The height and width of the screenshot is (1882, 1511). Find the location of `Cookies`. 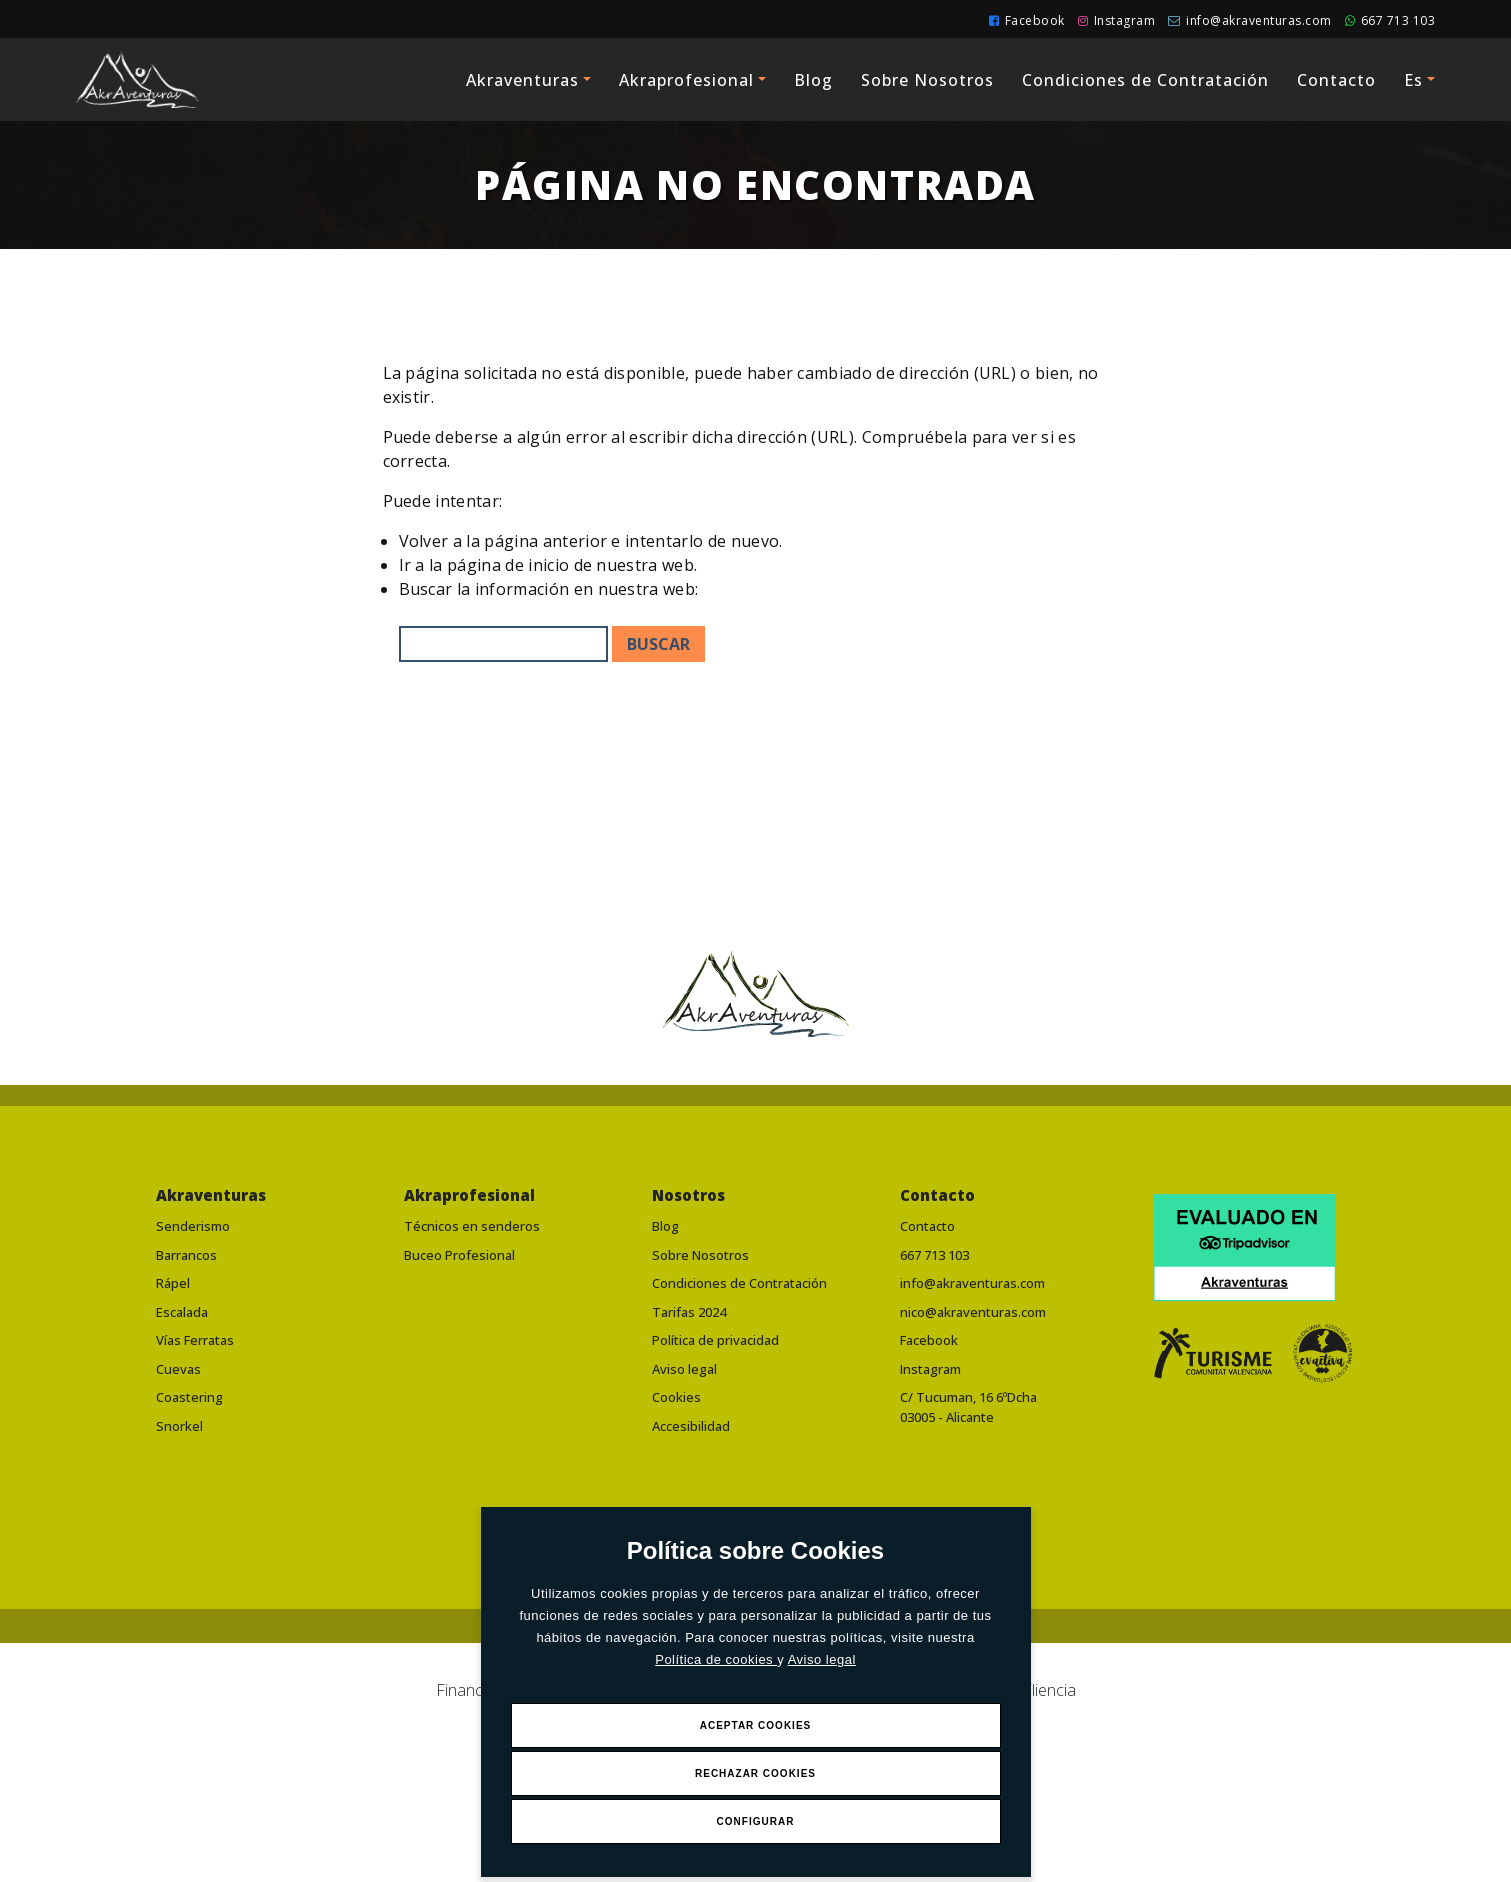

Cookies is located at coordinates (676, 1397).